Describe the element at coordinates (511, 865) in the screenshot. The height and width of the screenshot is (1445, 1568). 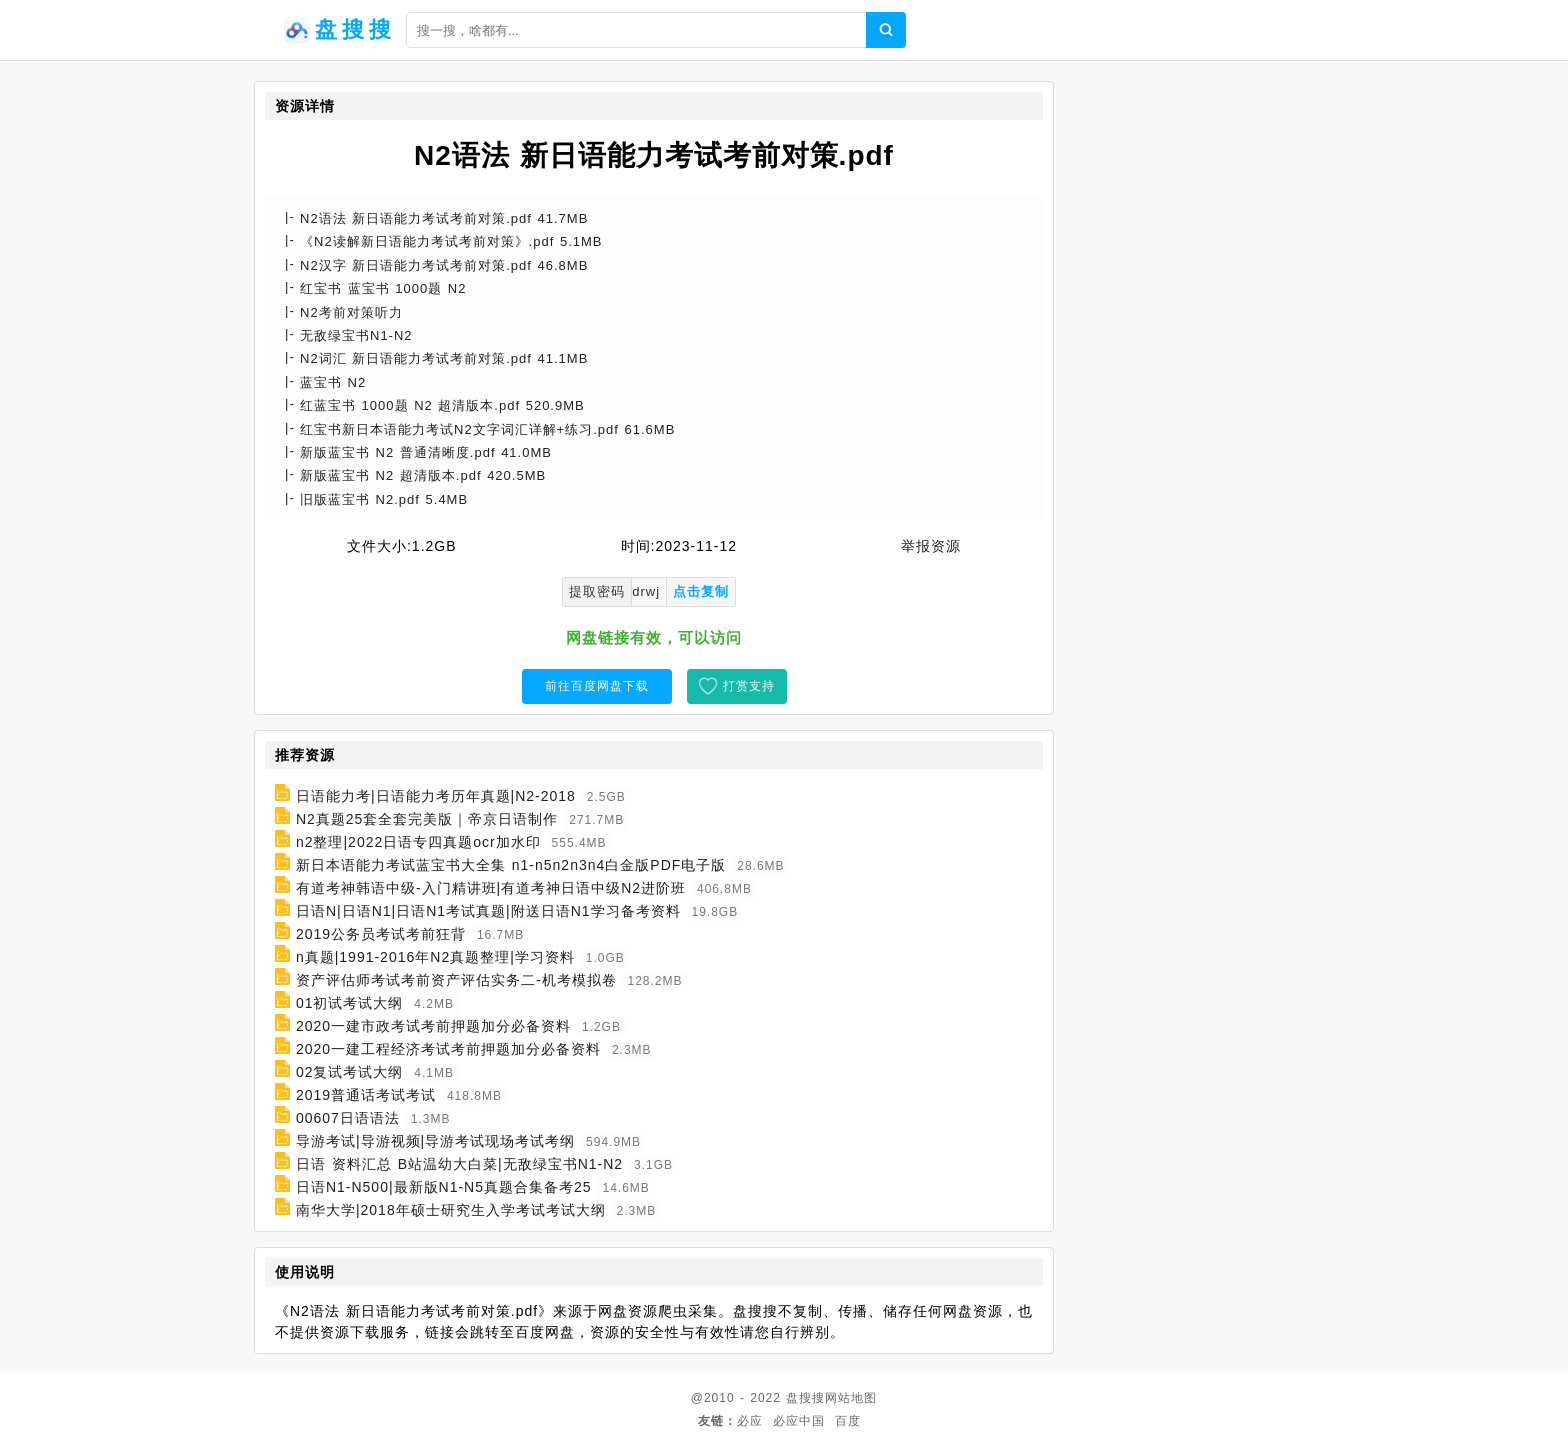
I see `新日本语能力考试蓝宝书大全集 n1-n5n2n3n4白金版PDF电子版` at that location.